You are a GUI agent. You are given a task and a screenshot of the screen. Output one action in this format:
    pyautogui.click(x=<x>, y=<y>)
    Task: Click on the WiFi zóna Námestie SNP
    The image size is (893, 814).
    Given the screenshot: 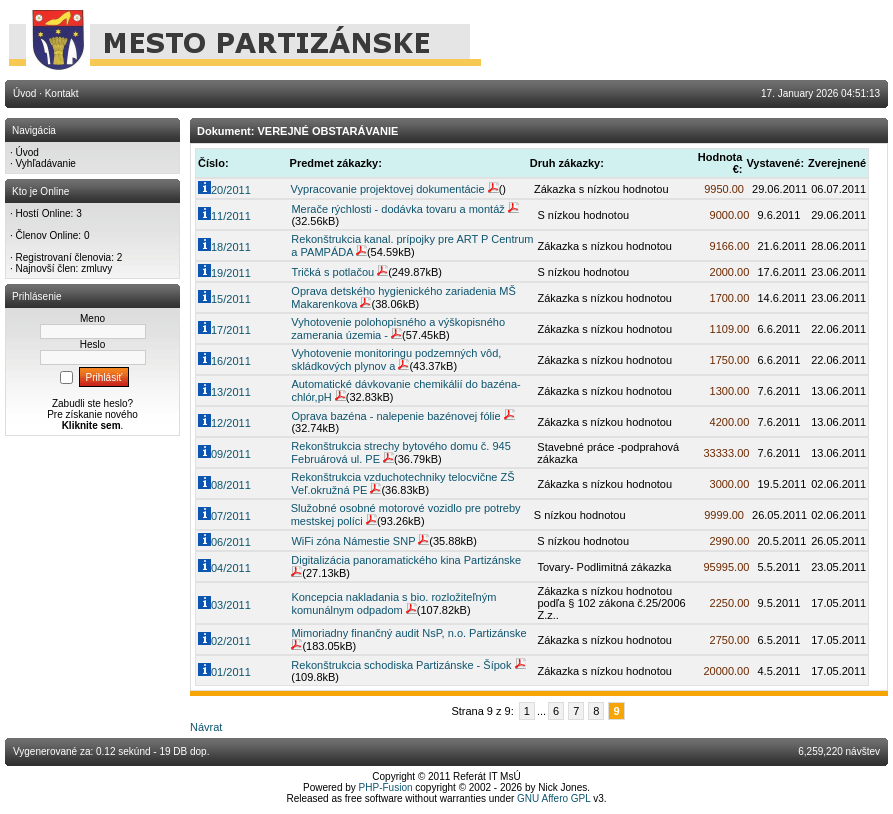 What is the action you would take?
    pyautogui.click(x=353, y=541)
    